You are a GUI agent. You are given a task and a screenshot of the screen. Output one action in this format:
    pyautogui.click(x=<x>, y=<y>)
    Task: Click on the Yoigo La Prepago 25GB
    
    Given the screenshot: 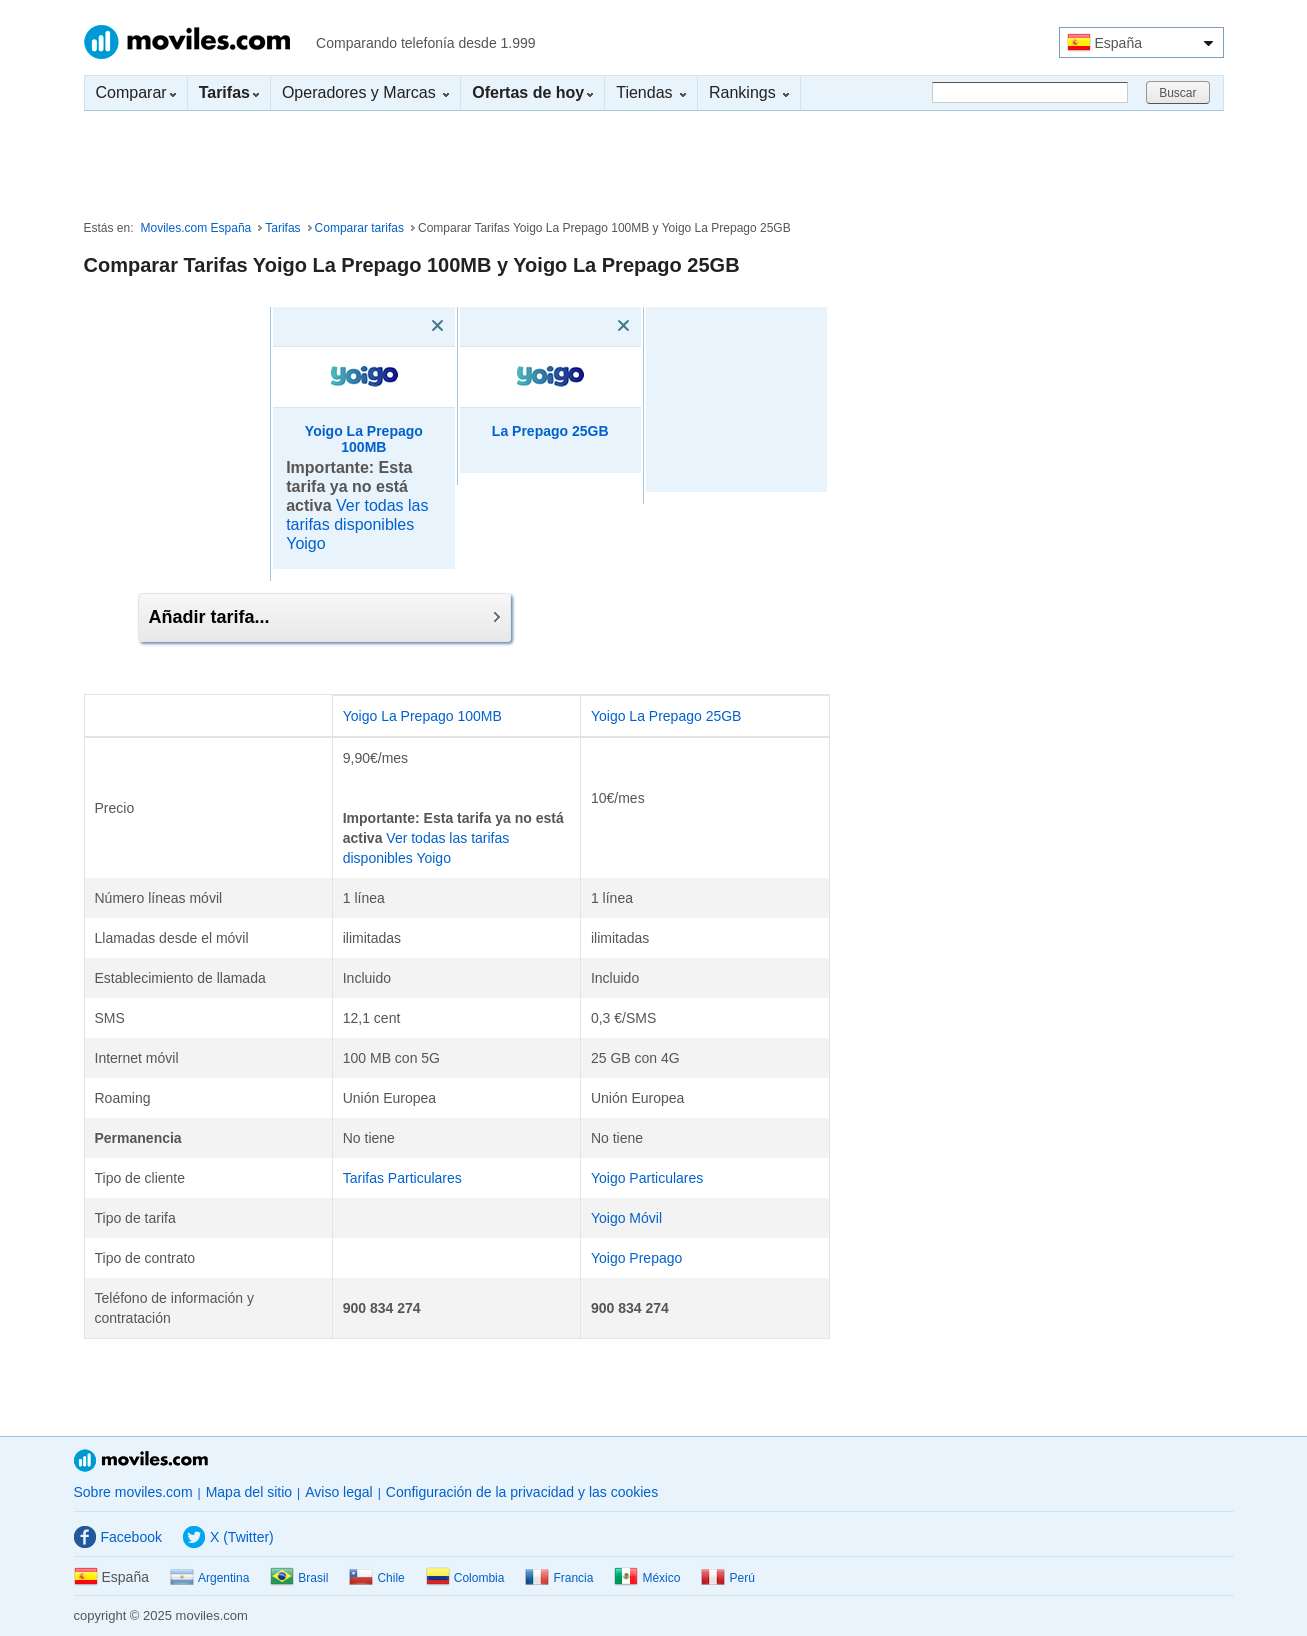 What is the action you would take?
    pyautogui.click(x=666, y=716)
    